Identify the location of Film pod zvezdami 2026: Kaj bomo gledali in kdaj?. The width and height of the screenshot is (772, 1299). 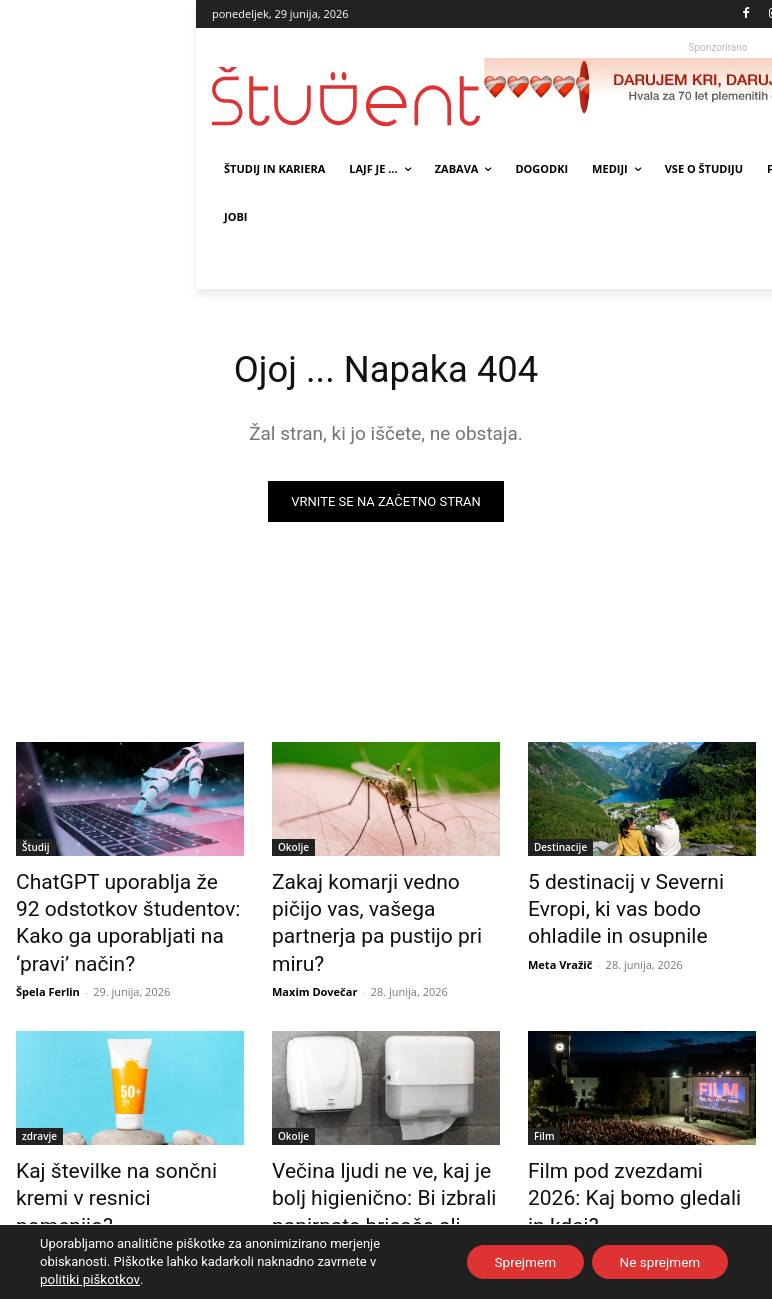
(636, 1139).